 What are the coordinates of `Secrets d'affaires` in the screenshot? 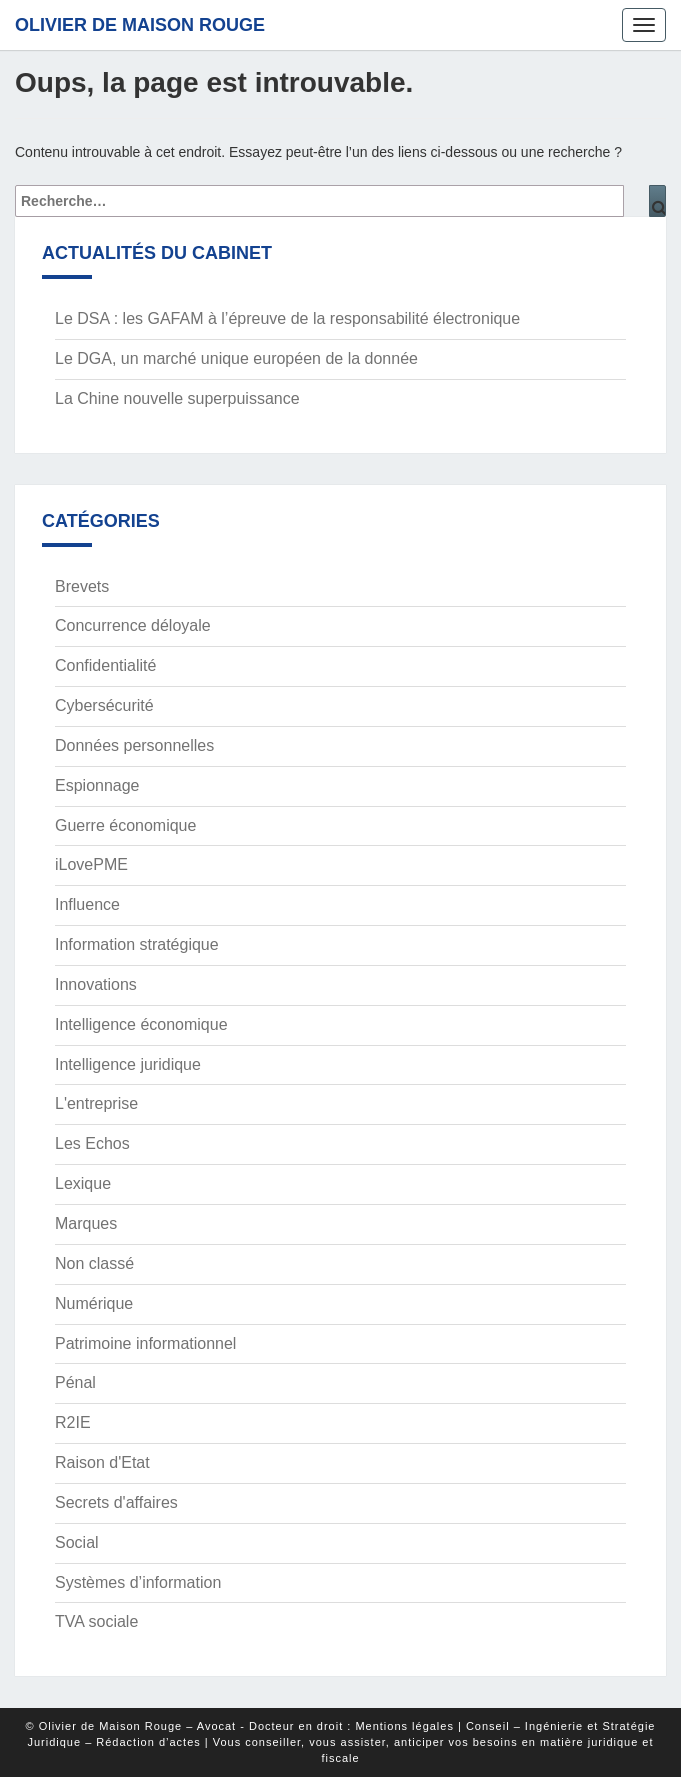 It's located at (116, 1502).